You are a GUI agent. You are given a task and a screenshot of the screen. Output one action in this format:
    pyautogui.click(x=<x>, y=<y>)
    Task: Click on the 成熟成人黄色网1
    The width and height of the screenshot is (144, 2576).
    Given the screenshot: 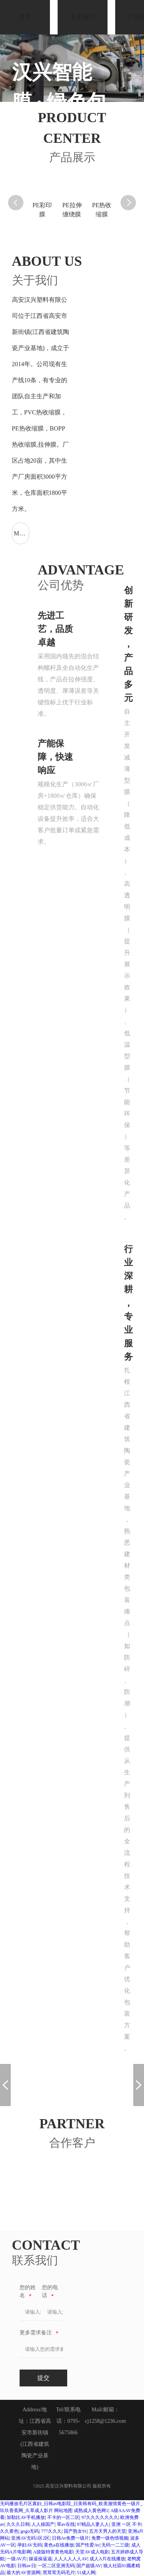 What is the action you would take?
    pyautogui.click(x=91, y=2510)
    